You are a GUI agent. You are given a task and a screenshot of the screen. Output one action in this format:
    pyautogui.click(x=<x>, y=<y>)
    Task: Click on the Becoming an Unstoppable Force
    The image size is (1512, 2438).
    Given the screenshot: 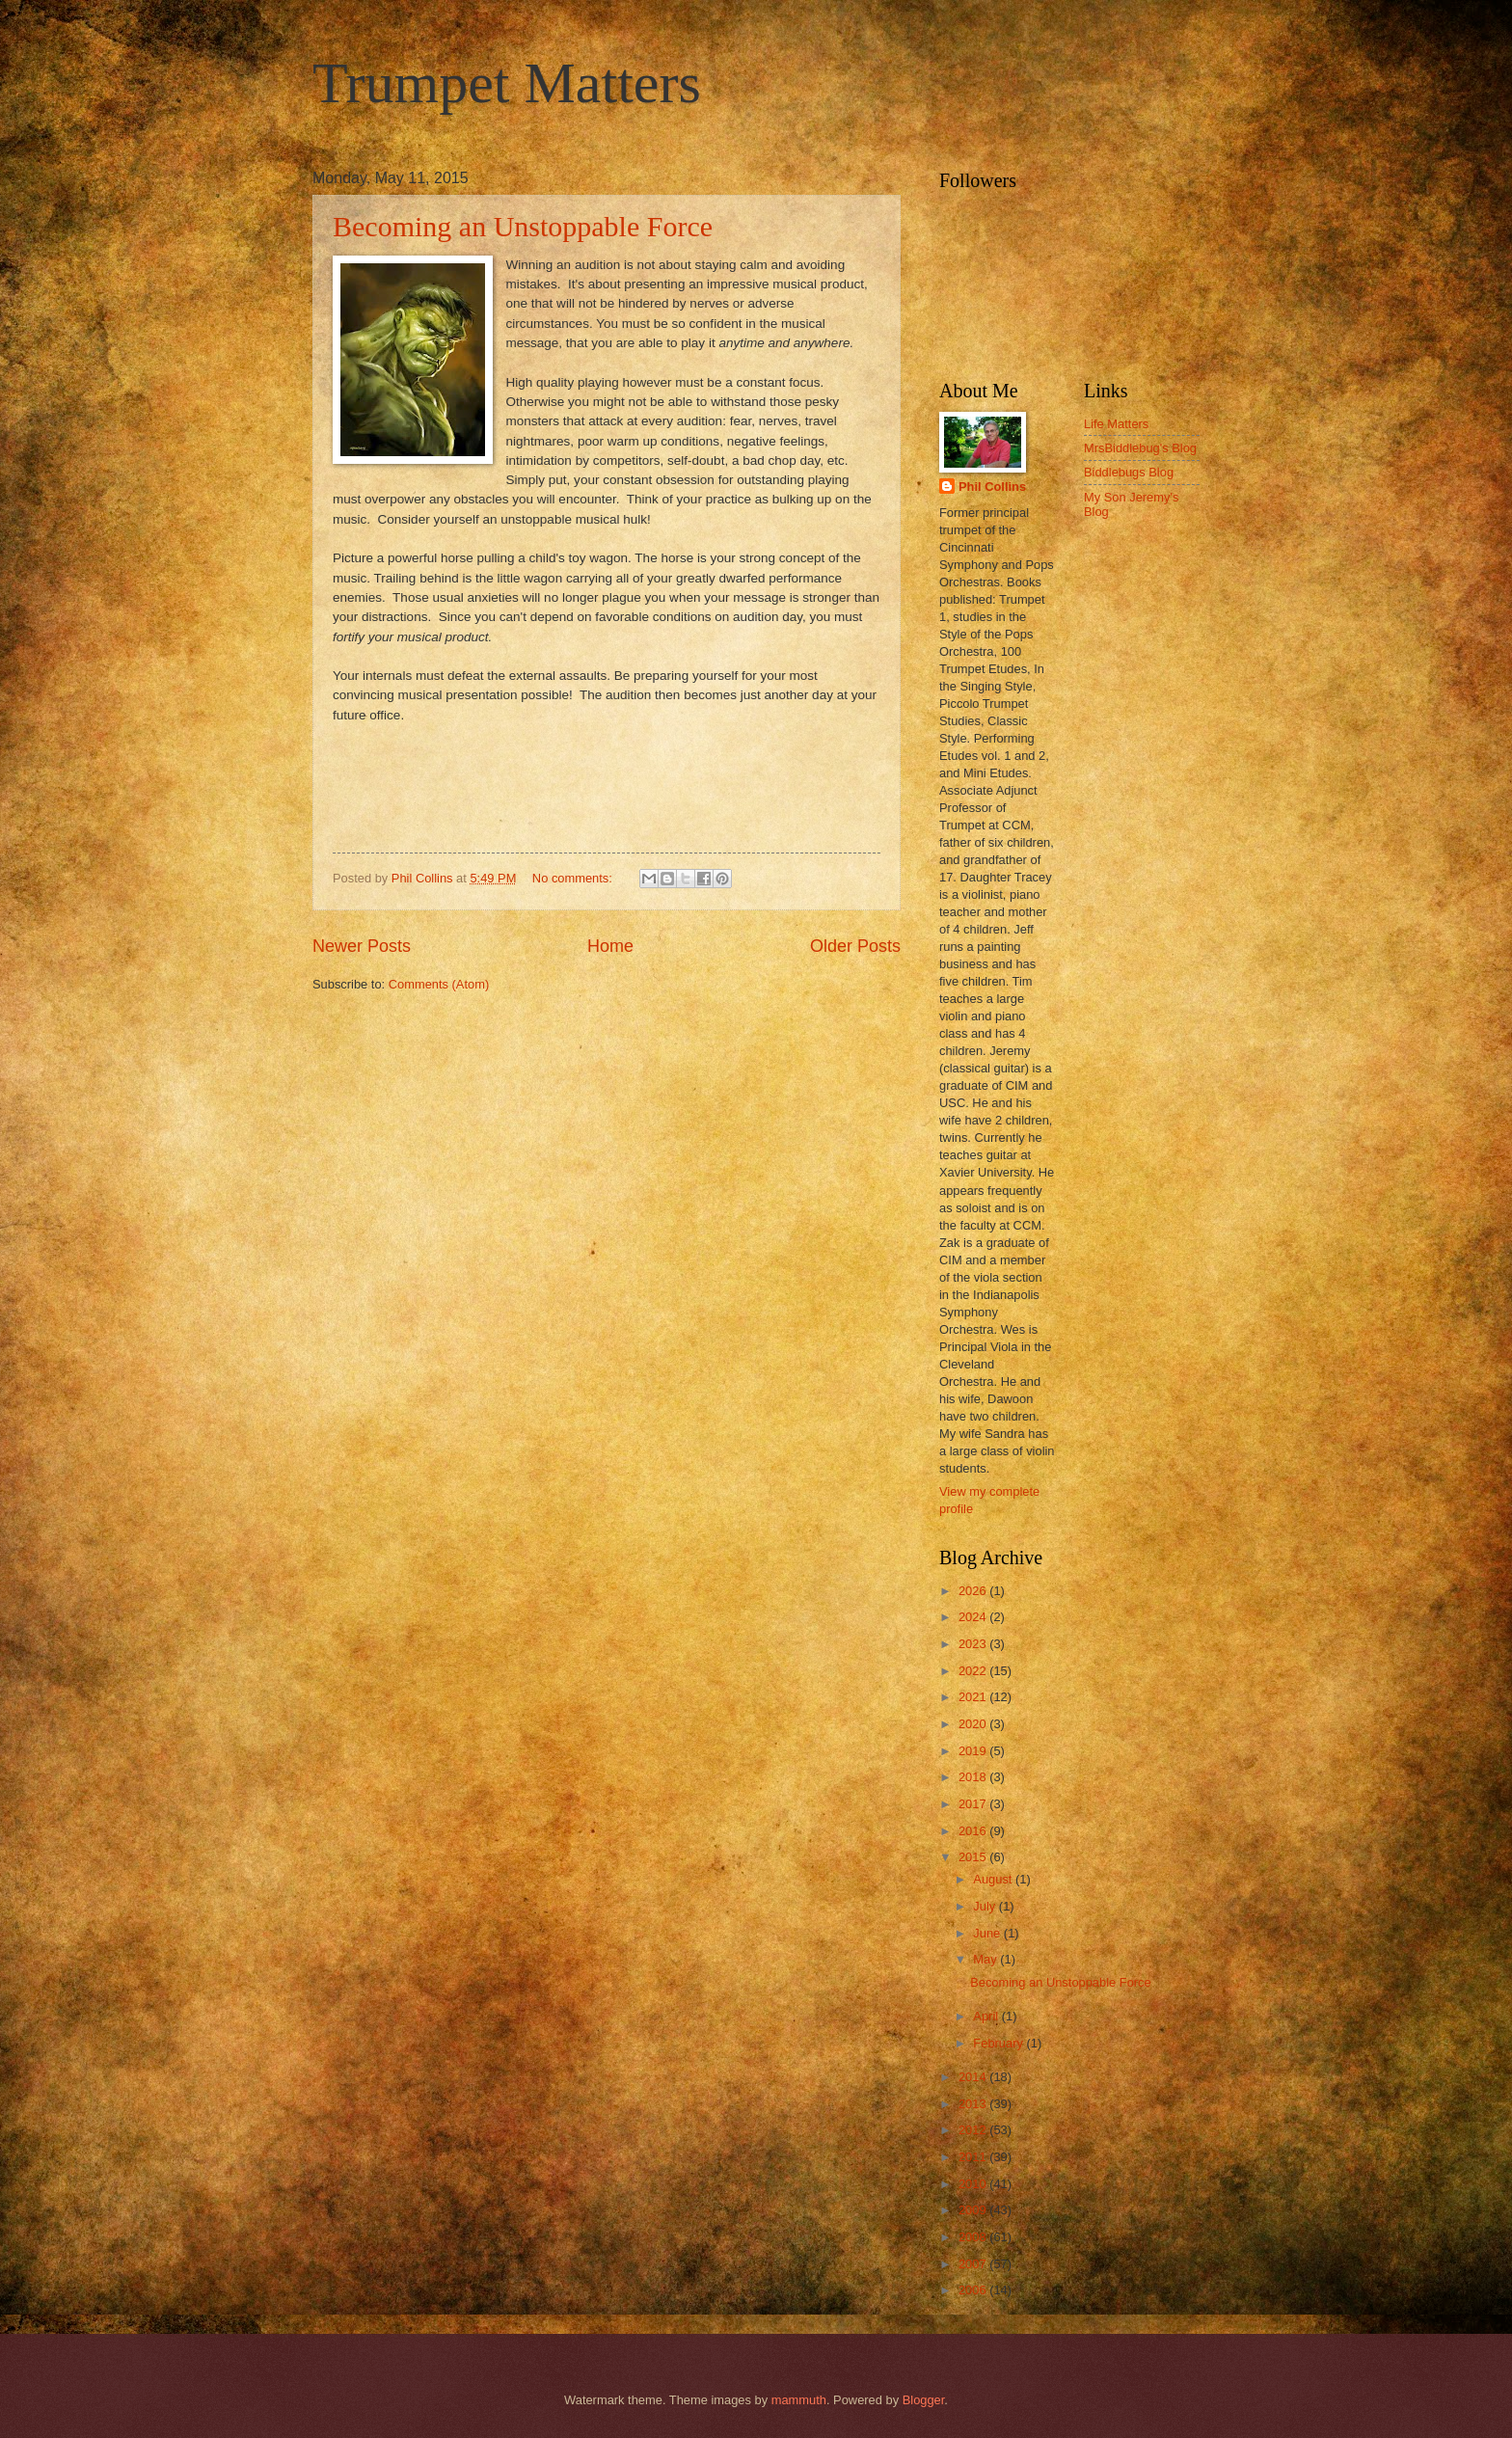 What is the action you would take?
    pyautogui.click(x=523, y=226)
    